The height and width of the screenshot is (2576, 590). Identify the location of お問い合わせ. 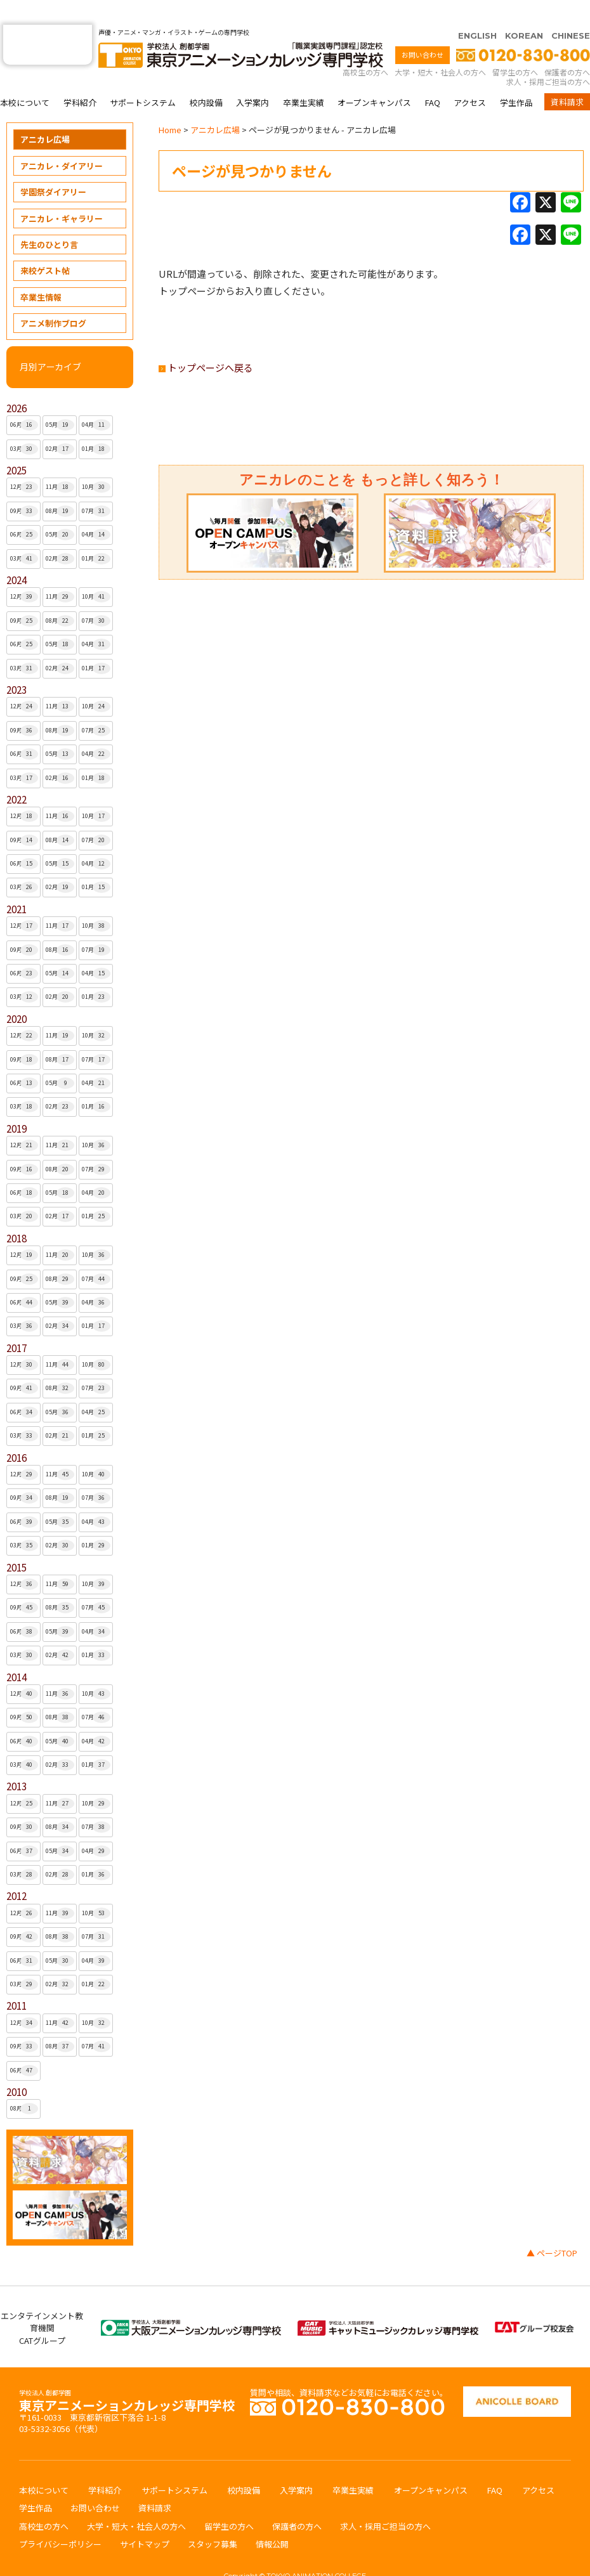
(422, 30).